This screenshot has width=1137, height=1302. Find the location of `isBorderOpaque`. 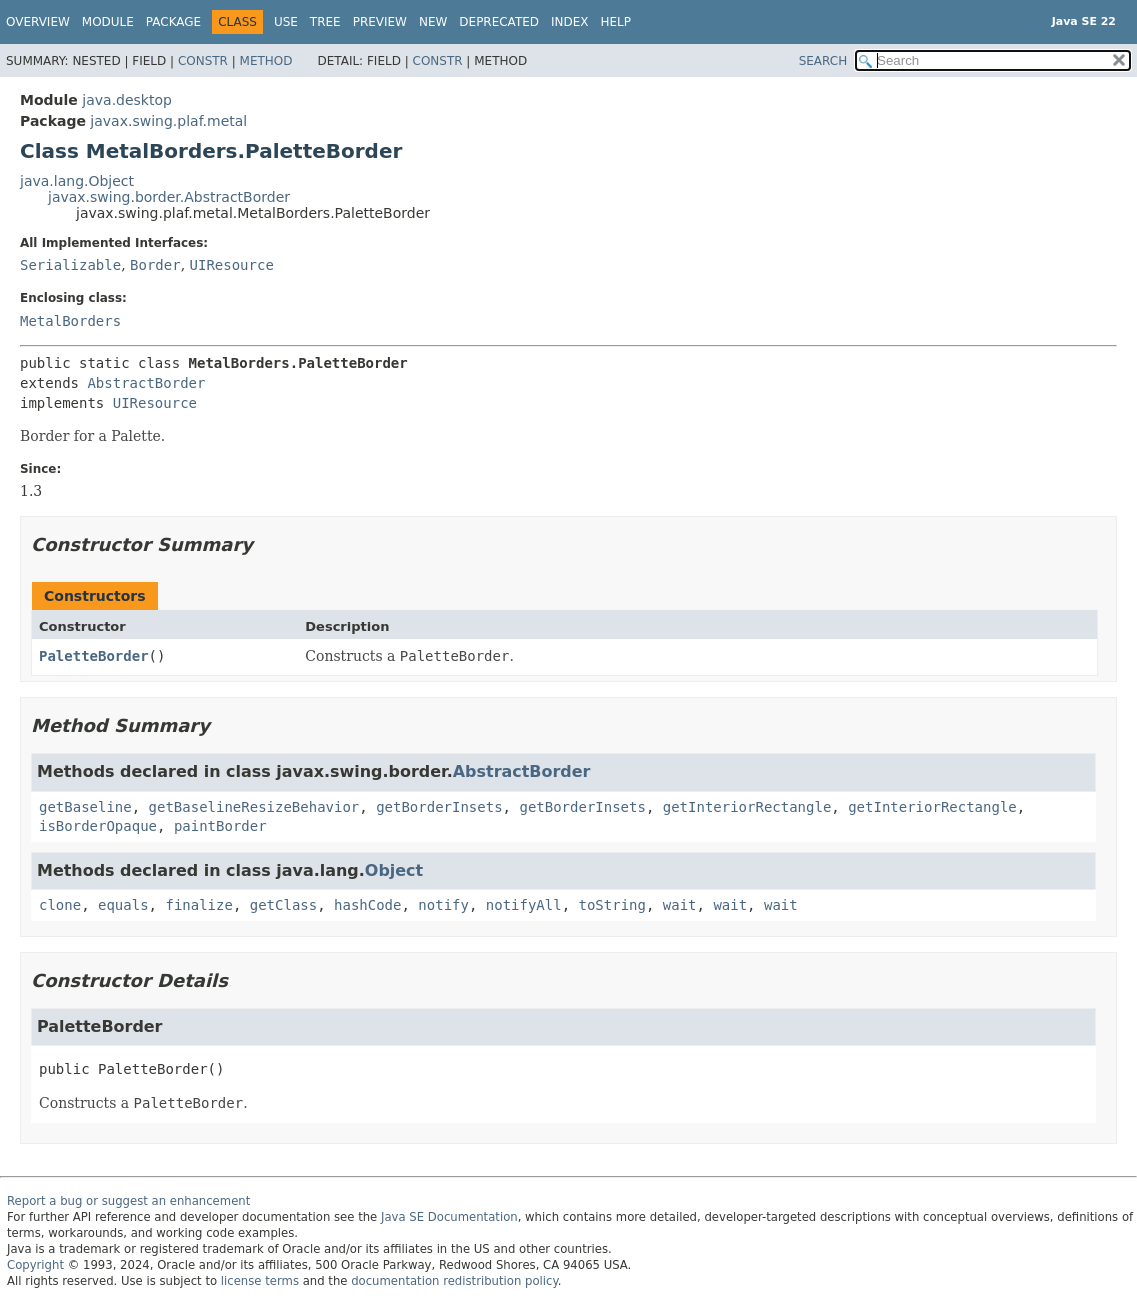

isBorderOpaque is located at coordinates (98, 826).